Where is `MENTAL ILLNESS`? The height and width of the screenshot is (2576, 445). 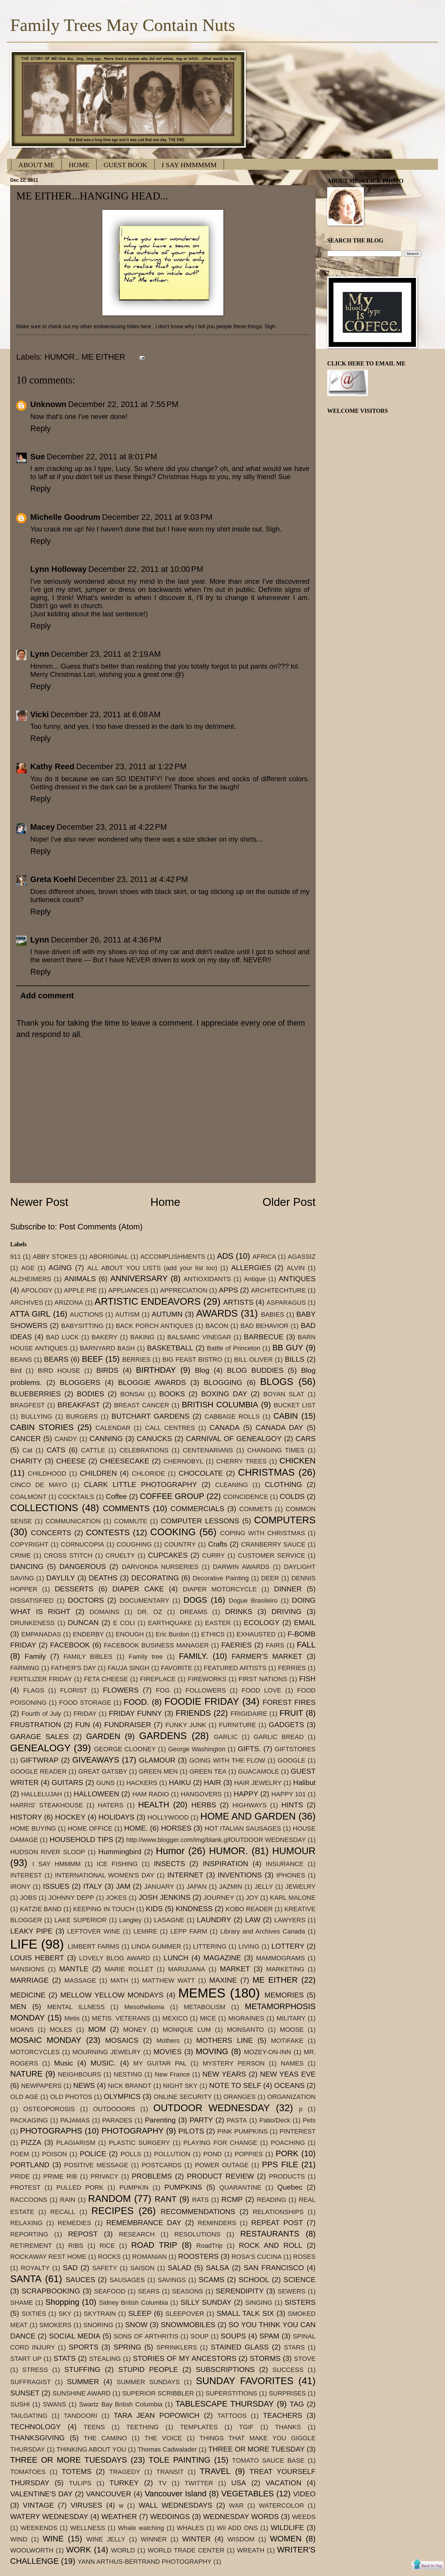 MENTAL ILLNESS is located at coordinates (76, 2007).